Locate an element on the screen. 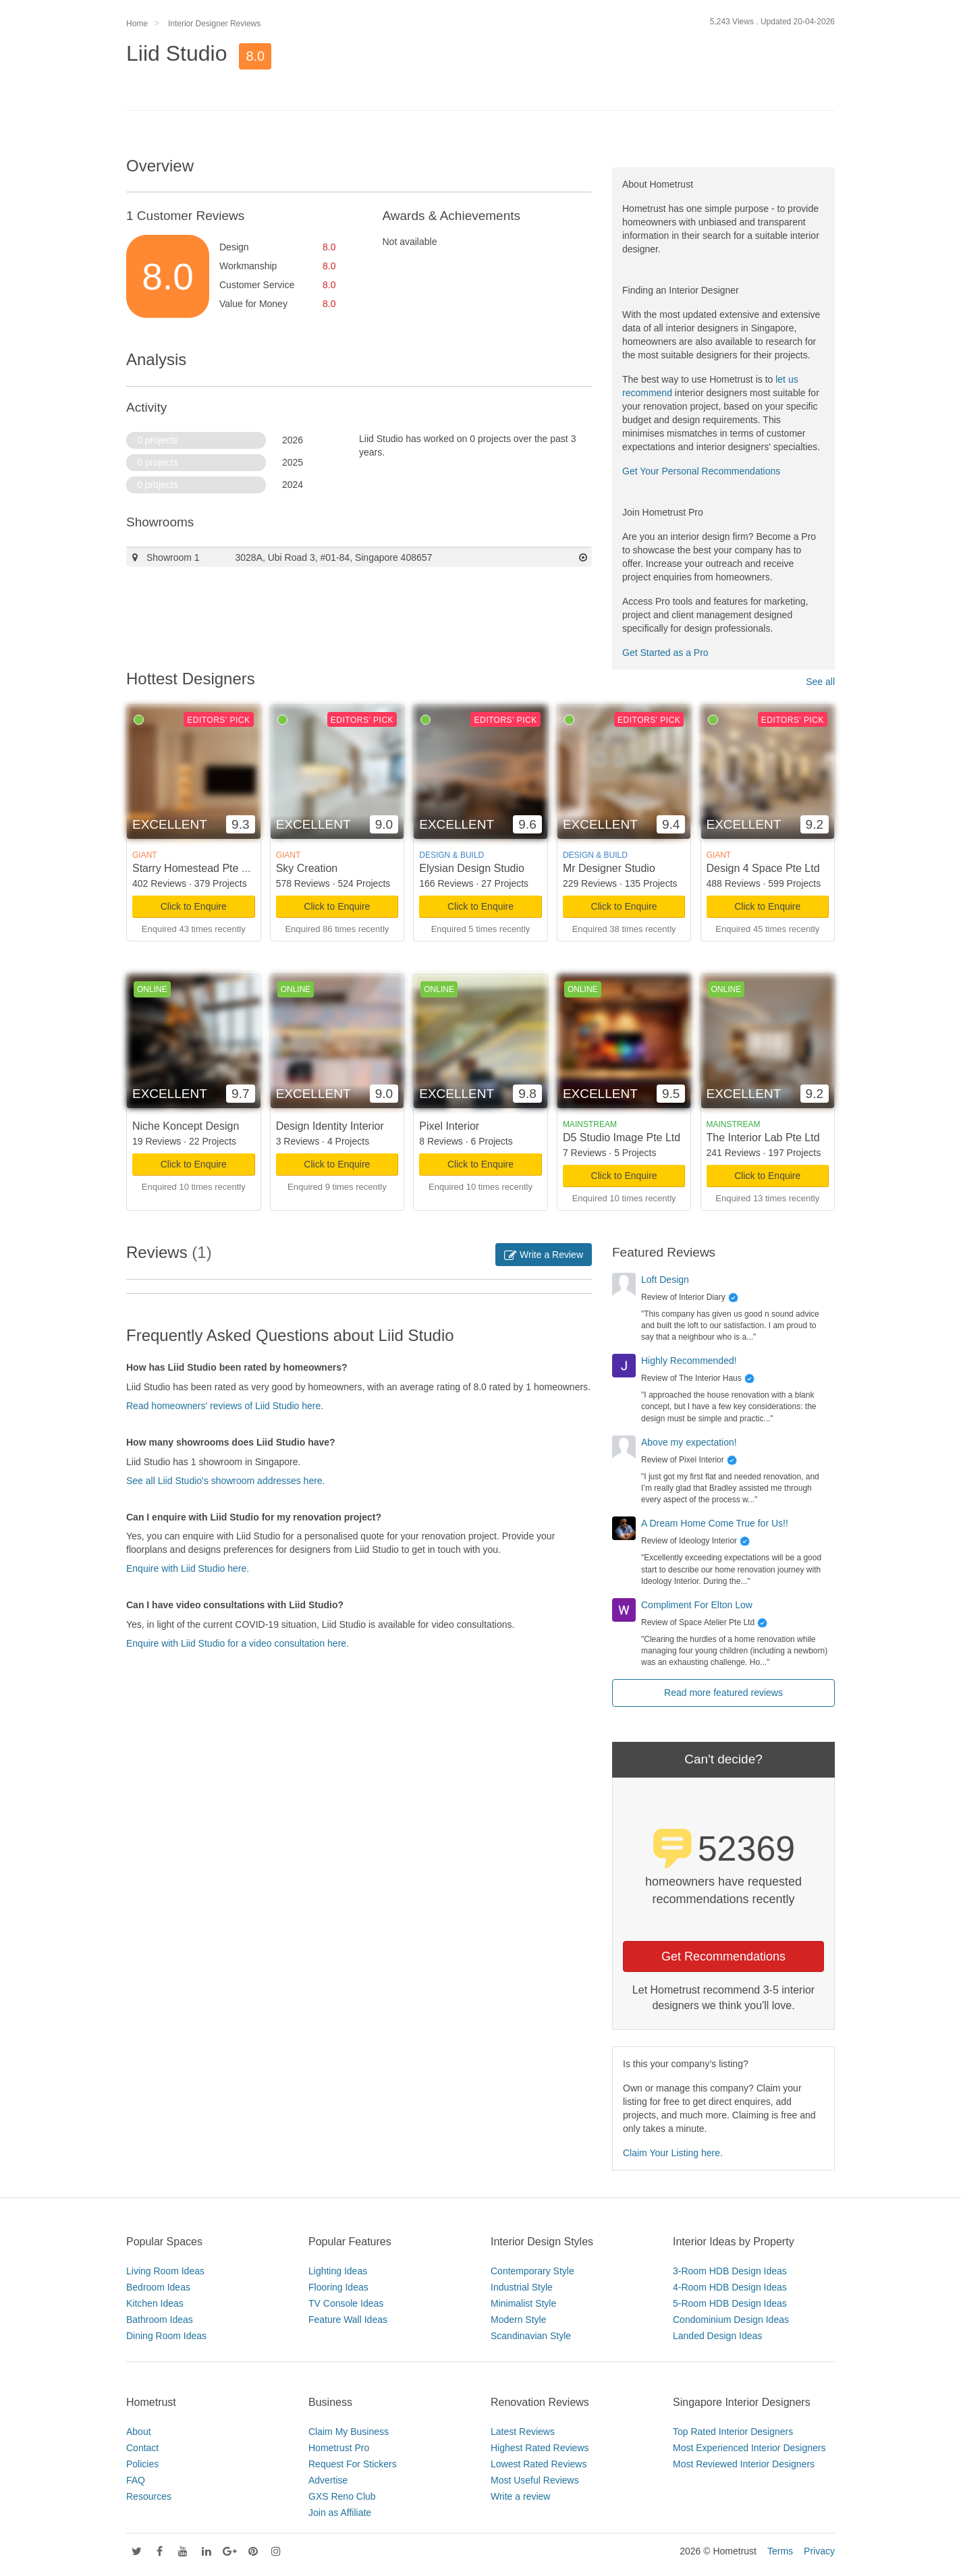 This screenshot has width=961, height=2576. FAQ is located at coordinates (135, 2480).